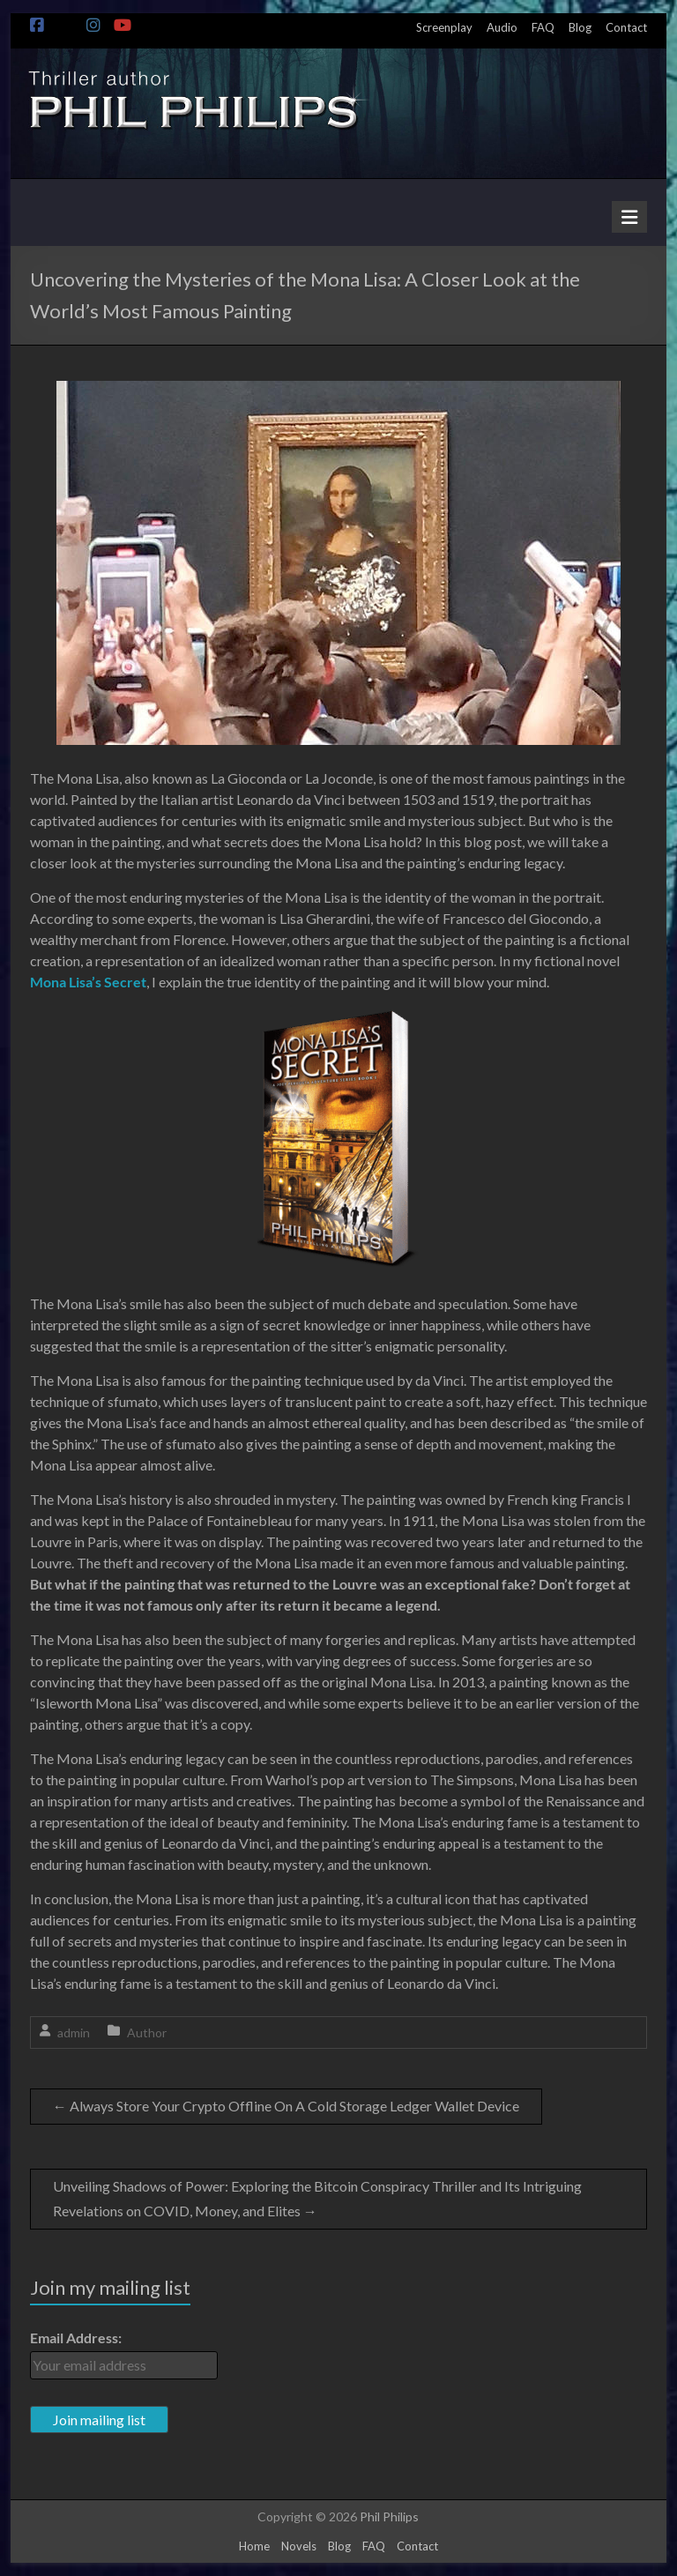  I want to click on Contact, so click(626, 27).